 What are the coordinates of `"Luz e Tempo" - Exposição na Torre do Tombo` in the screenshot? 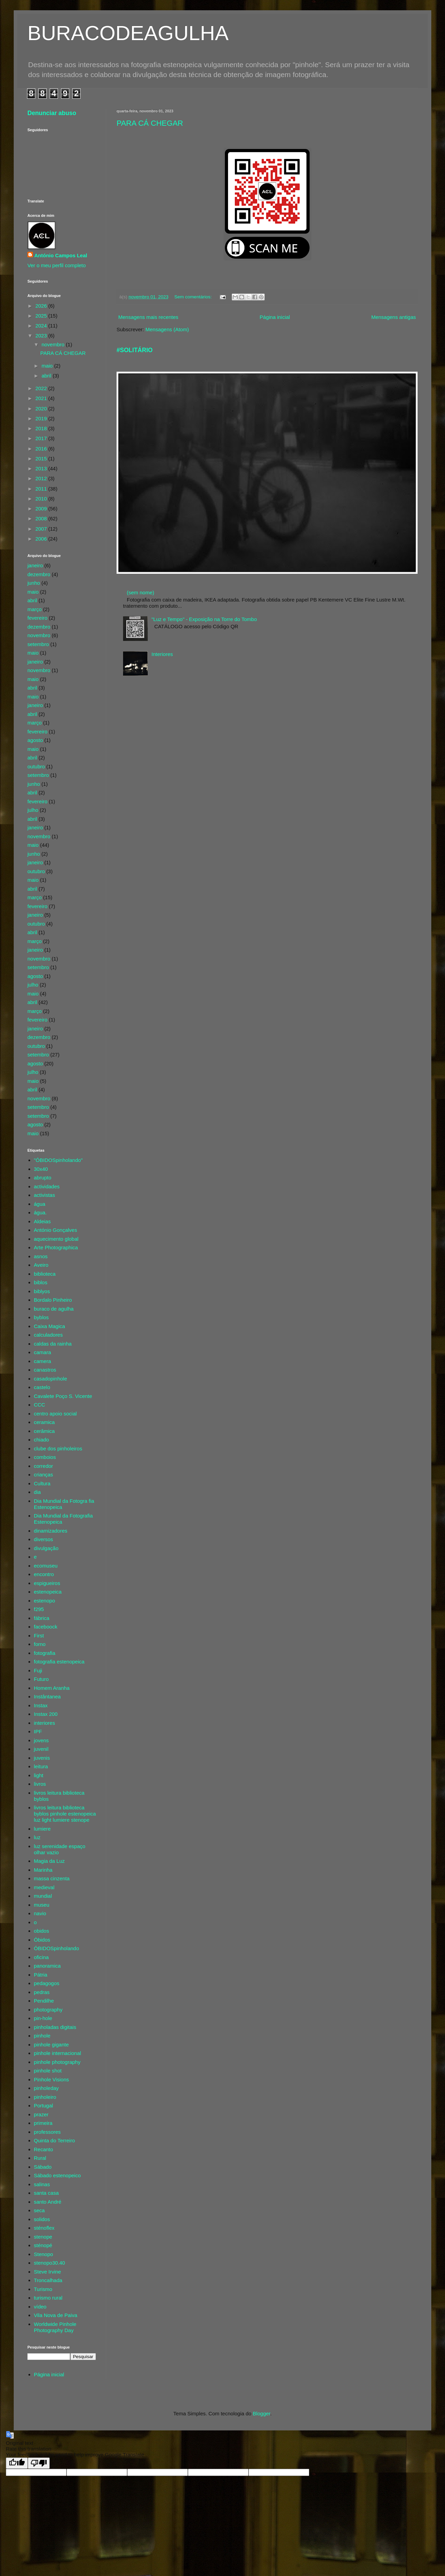 It's located at (204, 619).